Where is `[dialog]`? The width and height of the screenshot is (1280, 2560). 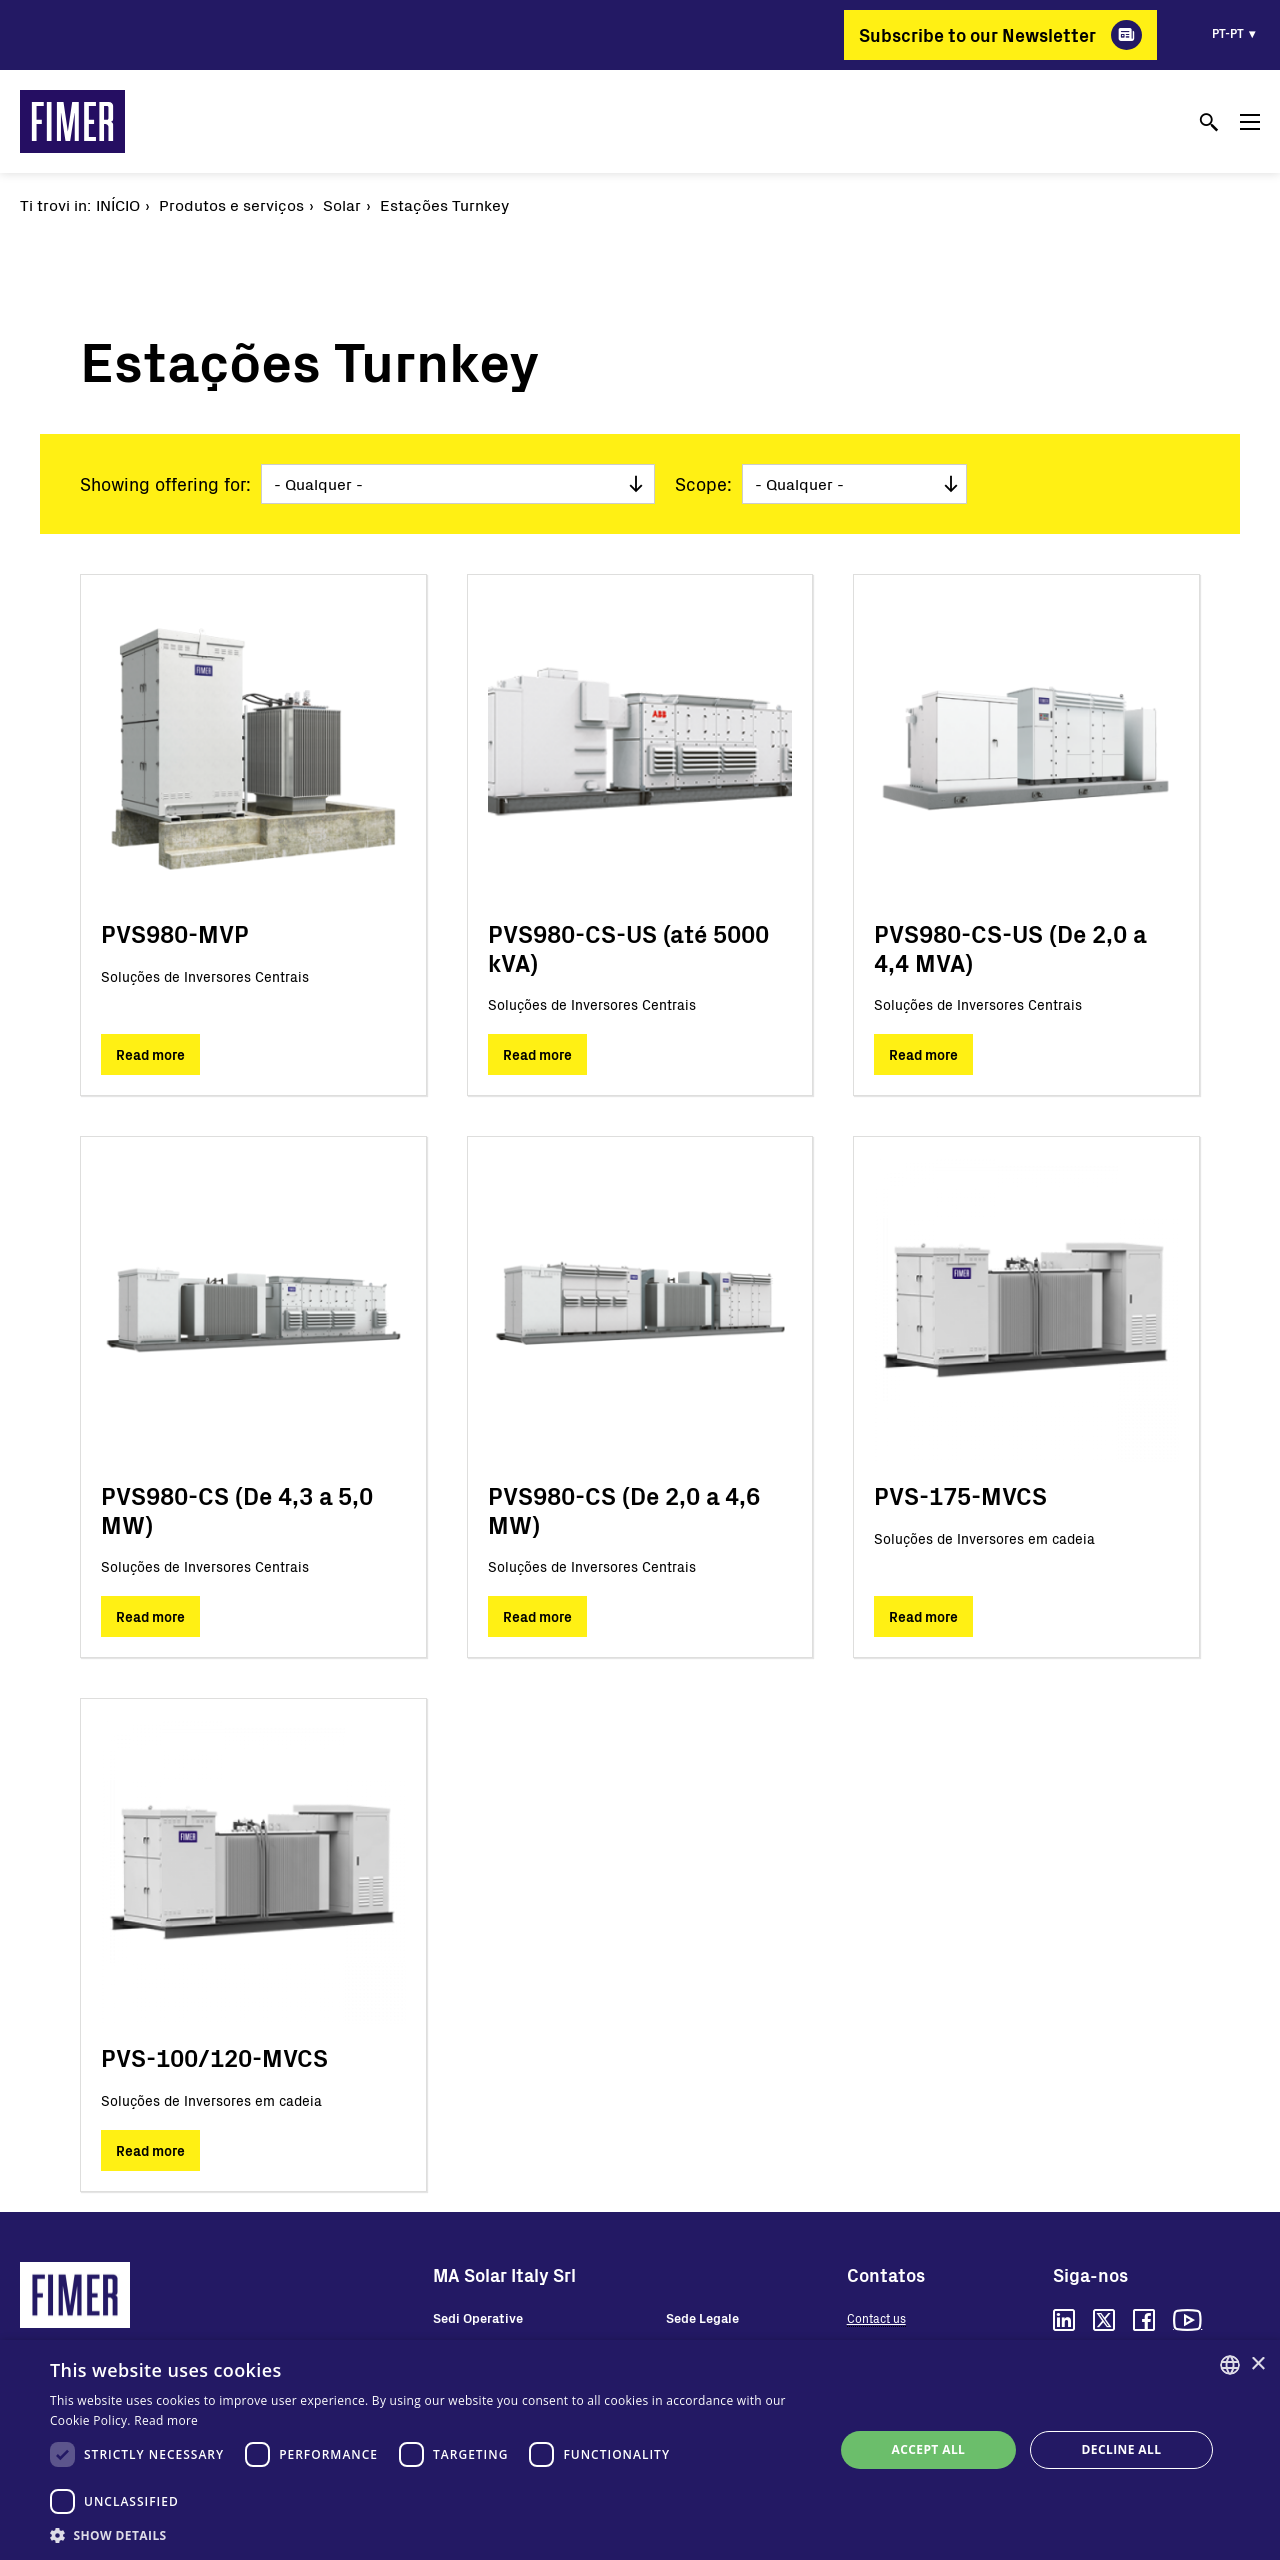 [dialog] is located at coordinates (640, 2450).